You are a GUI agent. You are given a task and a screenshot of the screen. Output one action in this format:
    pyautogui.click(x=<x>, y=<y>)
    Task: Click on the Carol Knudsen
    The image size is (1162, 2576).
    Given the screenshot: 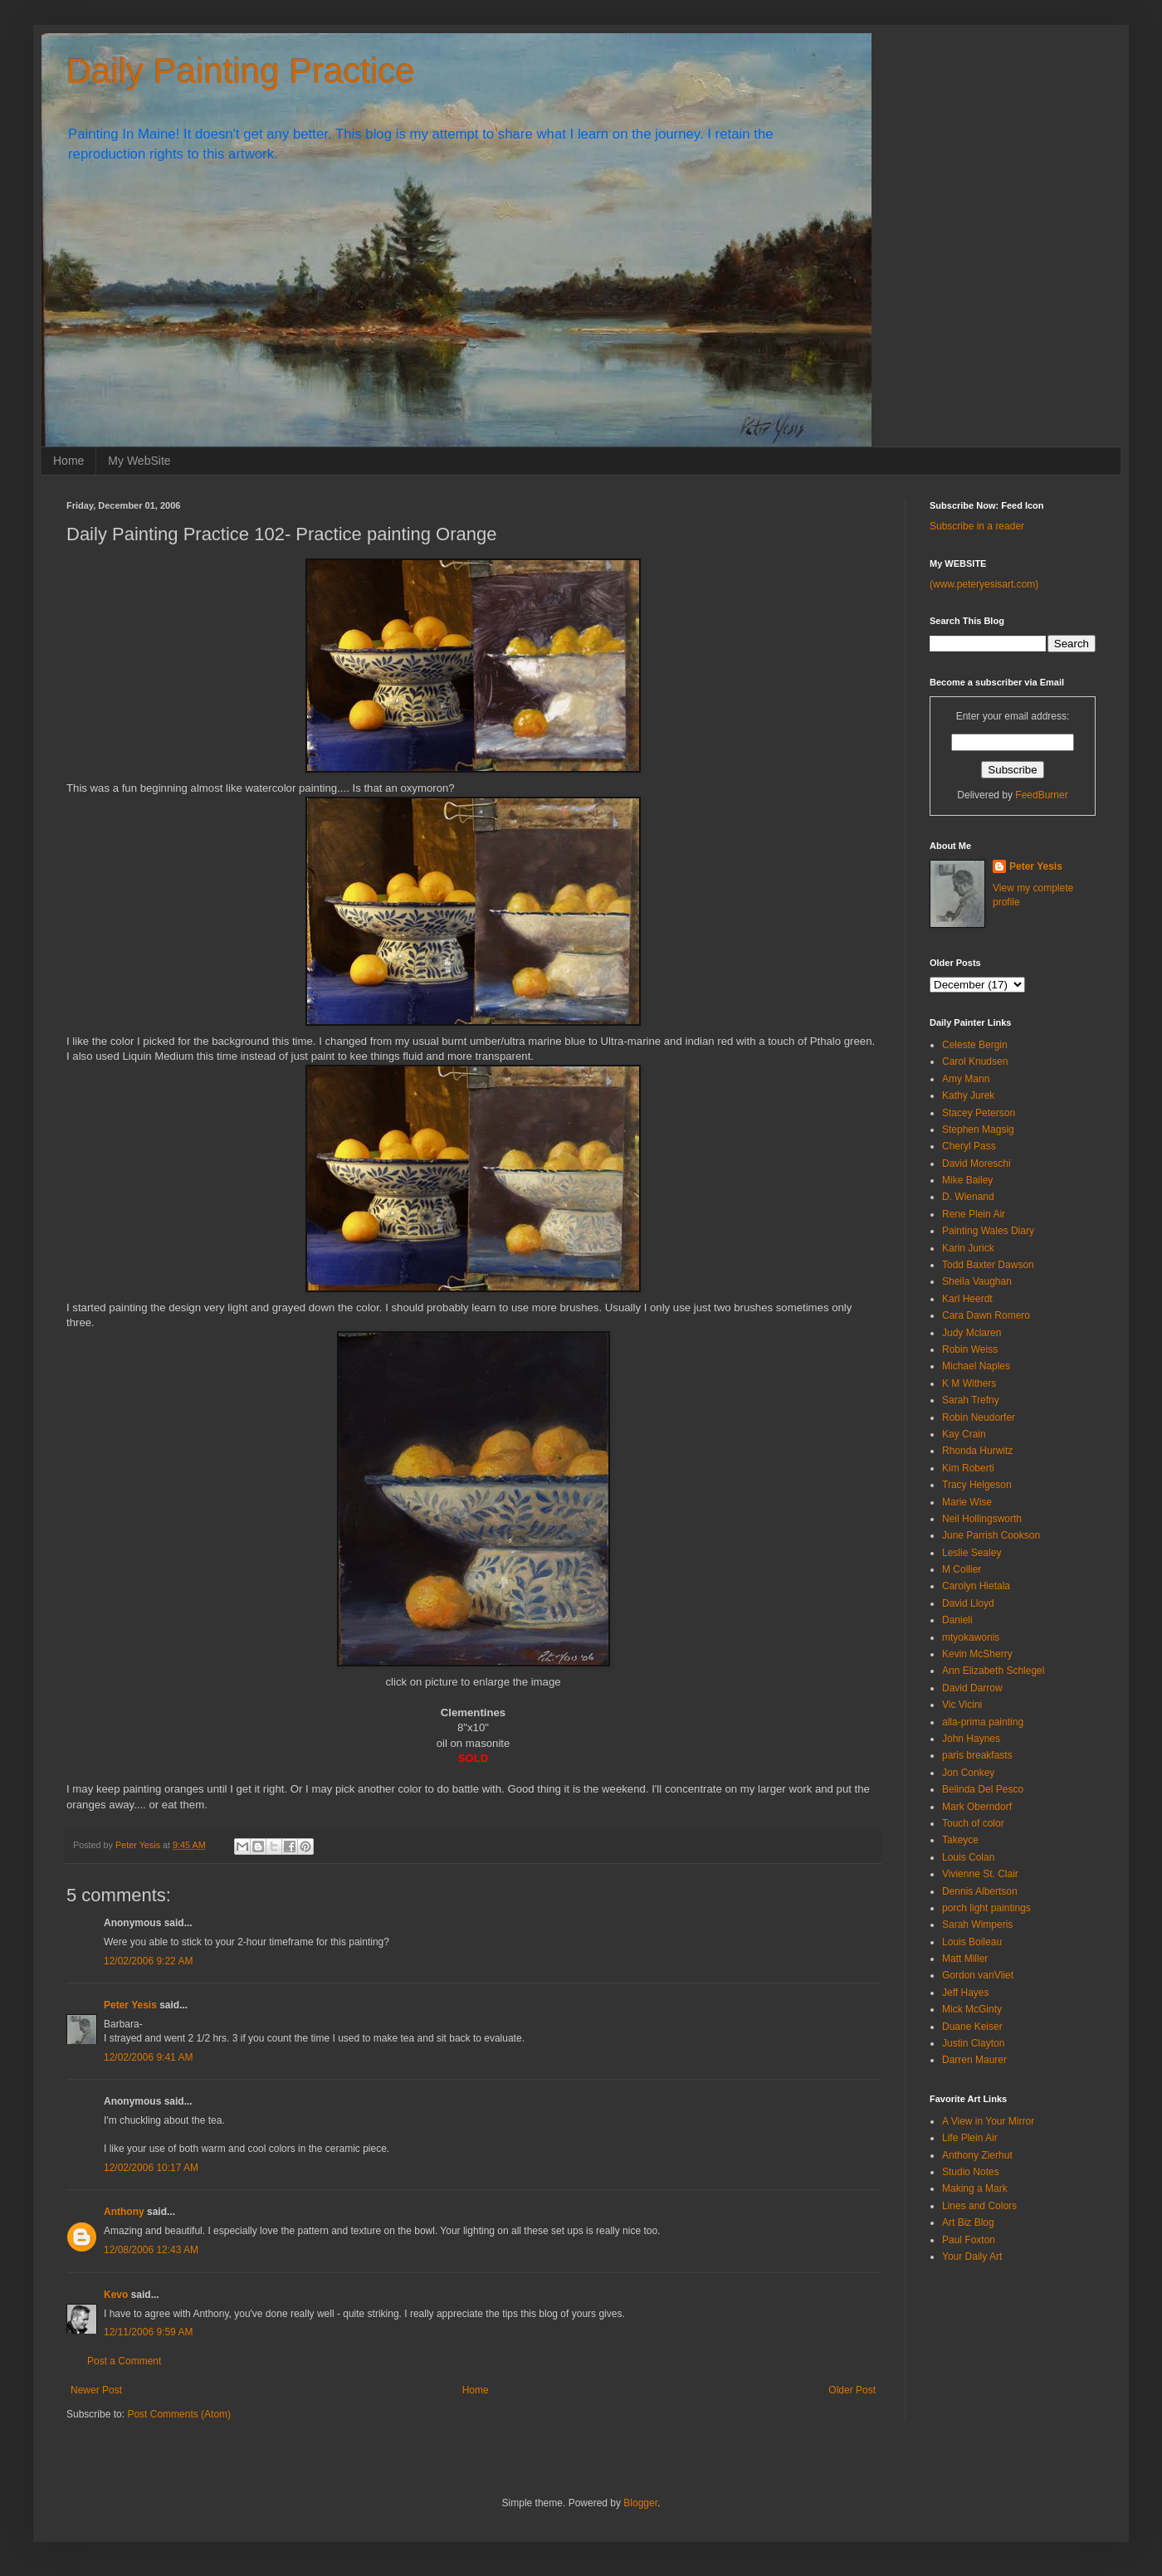 What is the action you would take?
    pyautogui.click(x=975, y=1061)
    